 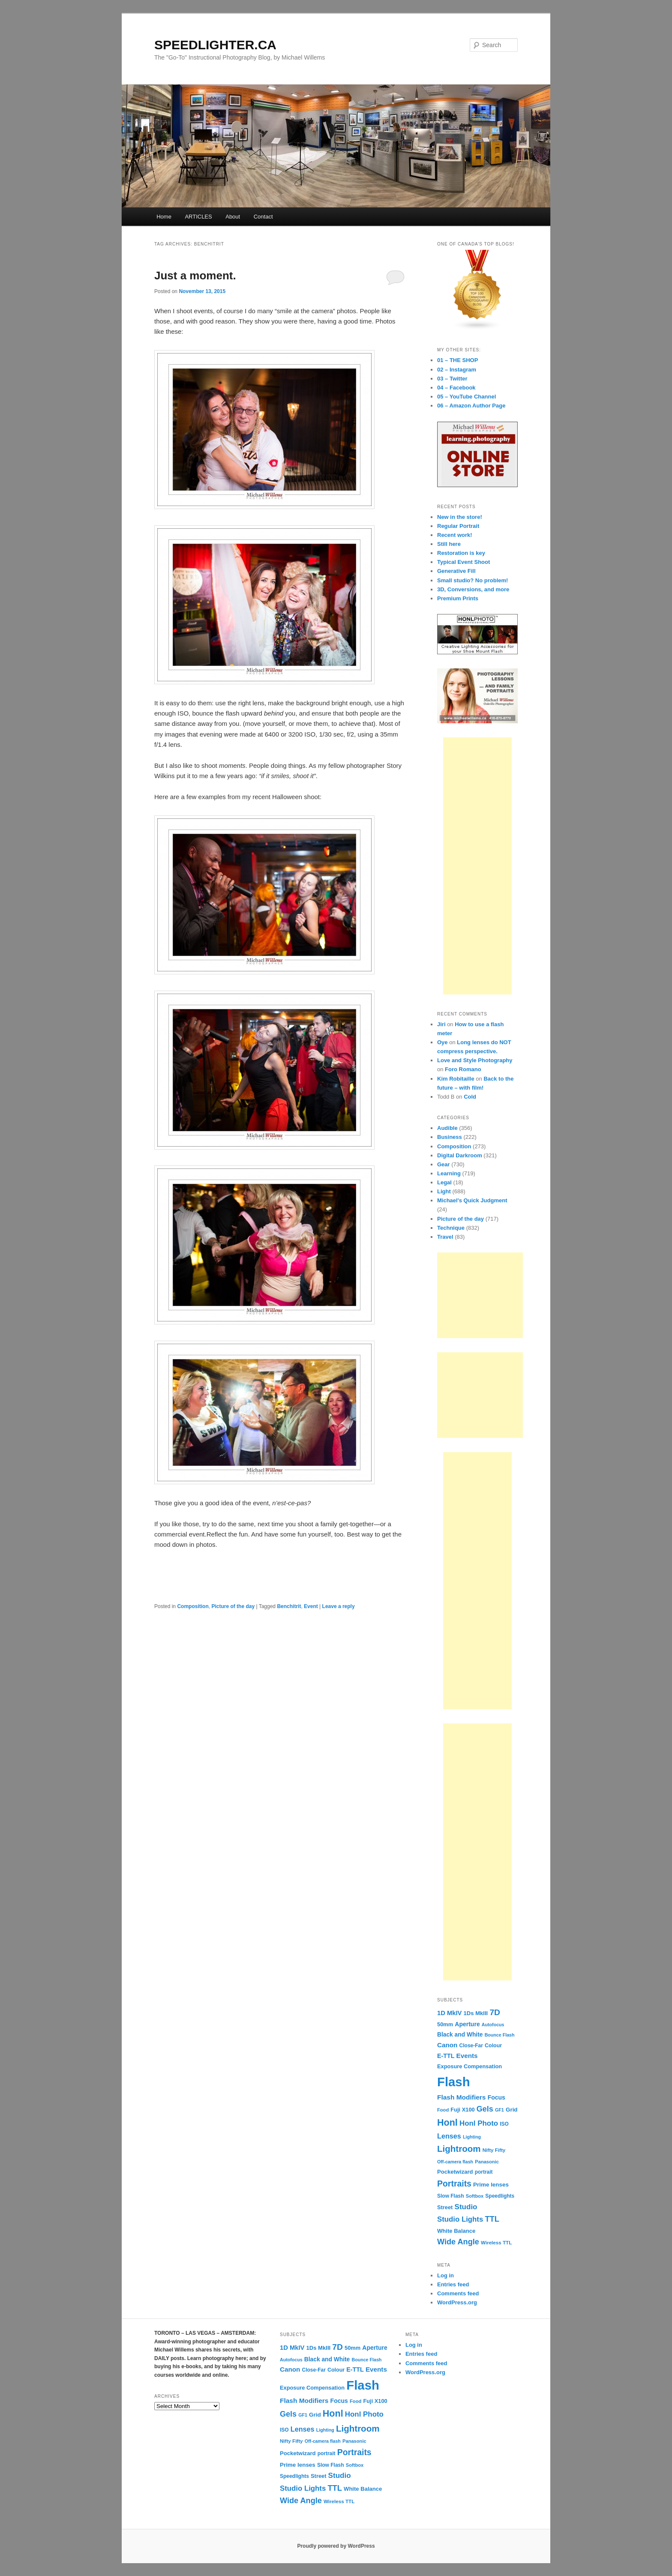 I want to click on Benchitrit, so click(x=289, y=1606).